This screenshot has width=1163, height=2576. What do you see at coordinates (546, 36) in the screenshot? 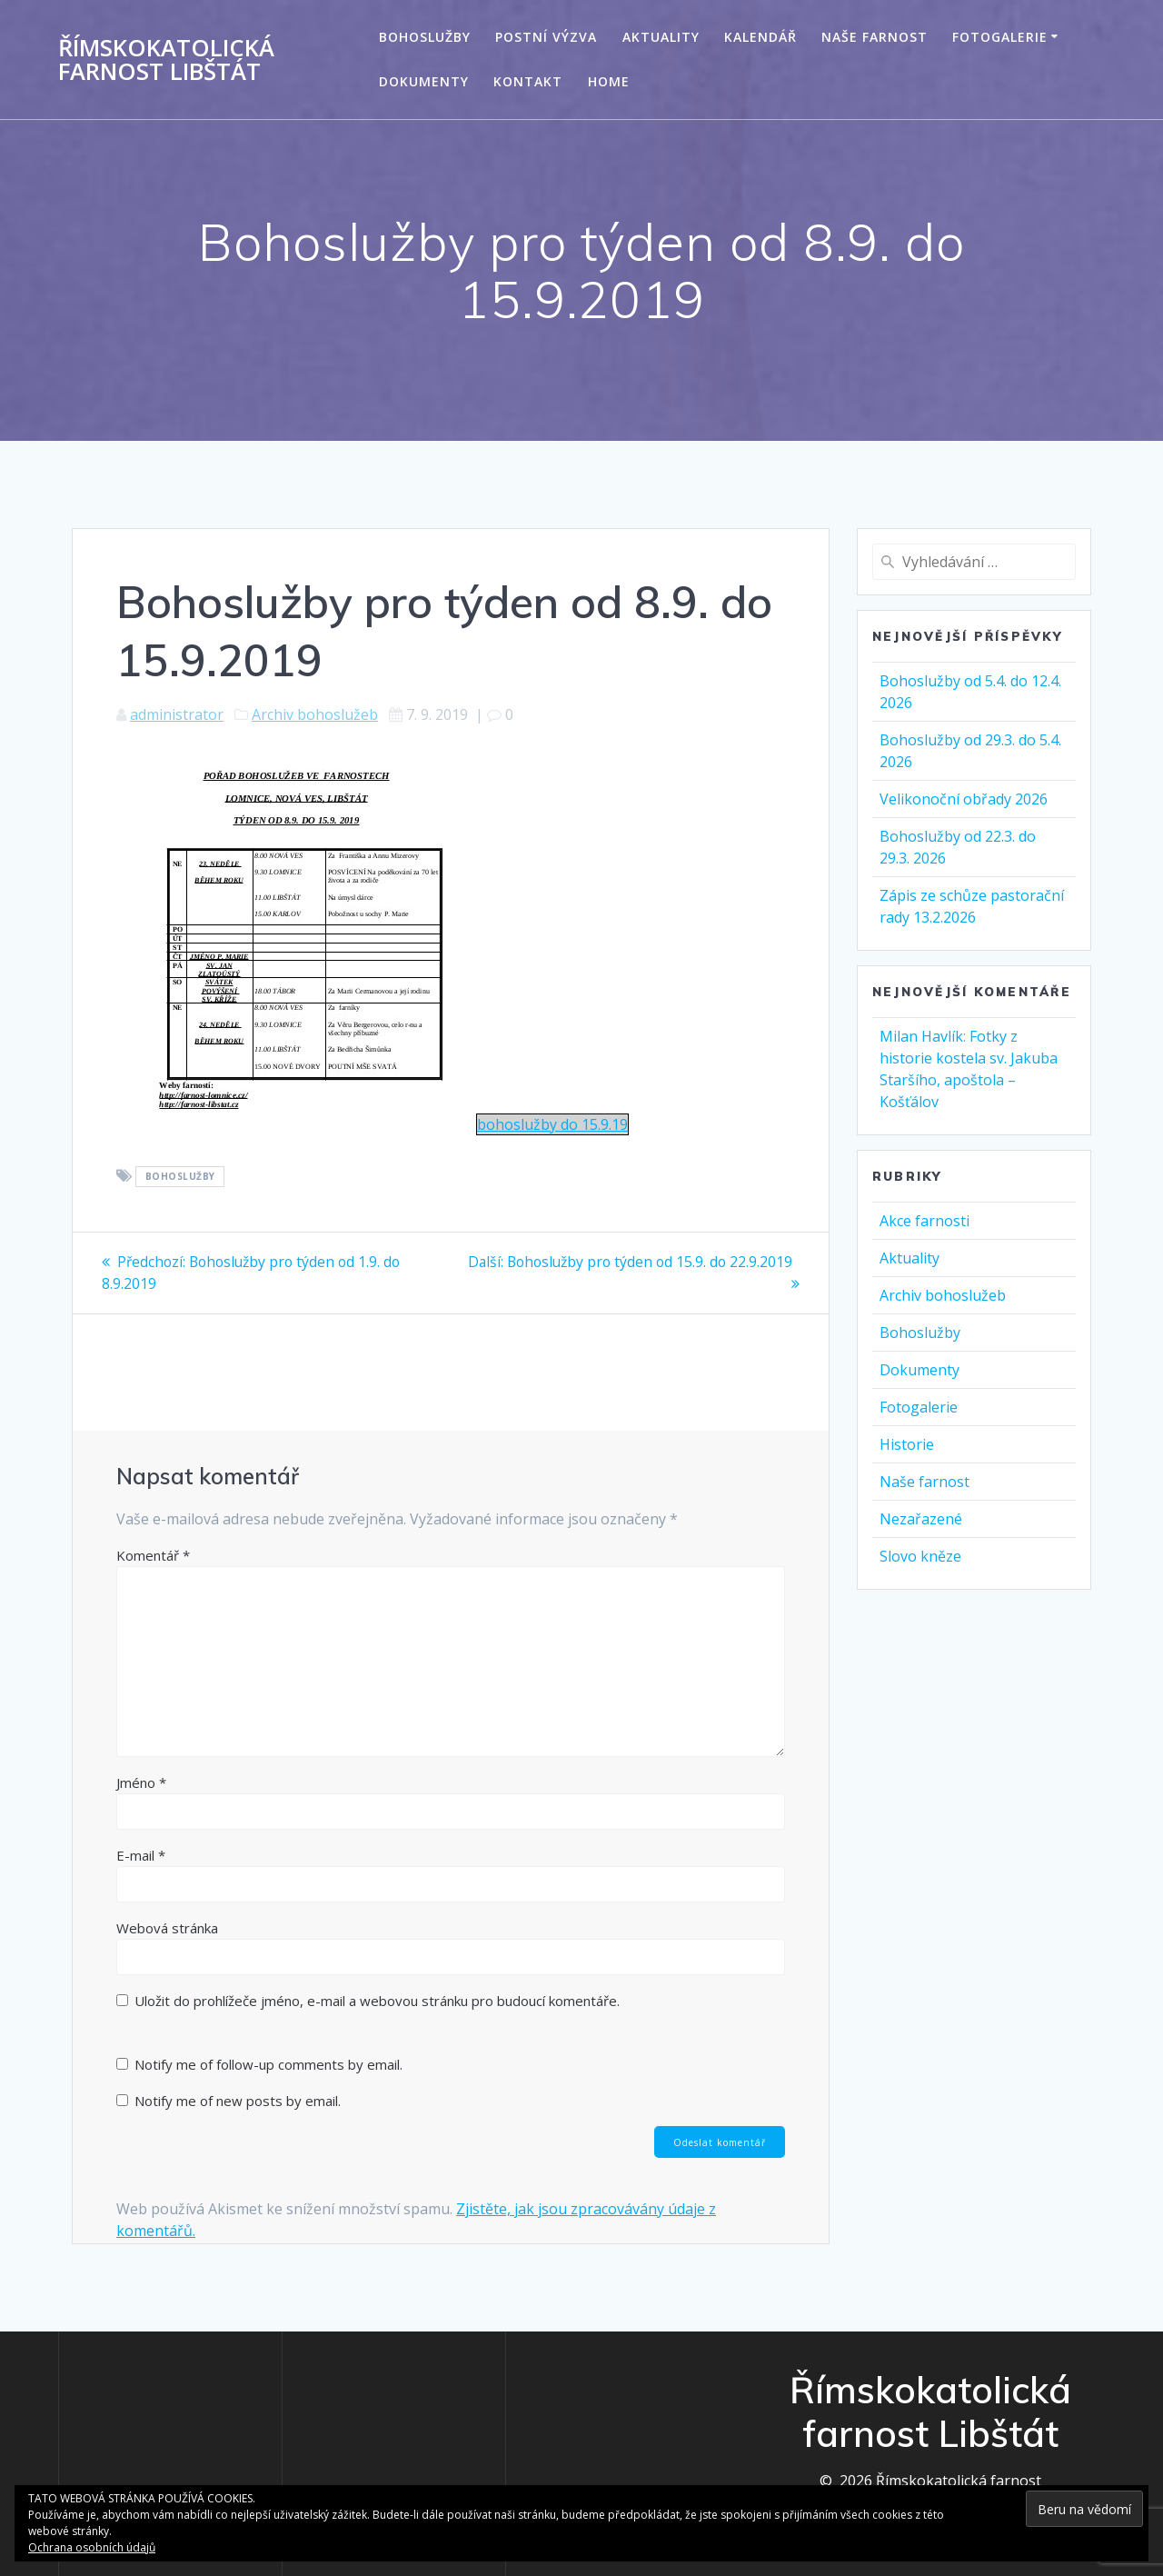
I see `Postní výzva` at bounding box center [546, 36].